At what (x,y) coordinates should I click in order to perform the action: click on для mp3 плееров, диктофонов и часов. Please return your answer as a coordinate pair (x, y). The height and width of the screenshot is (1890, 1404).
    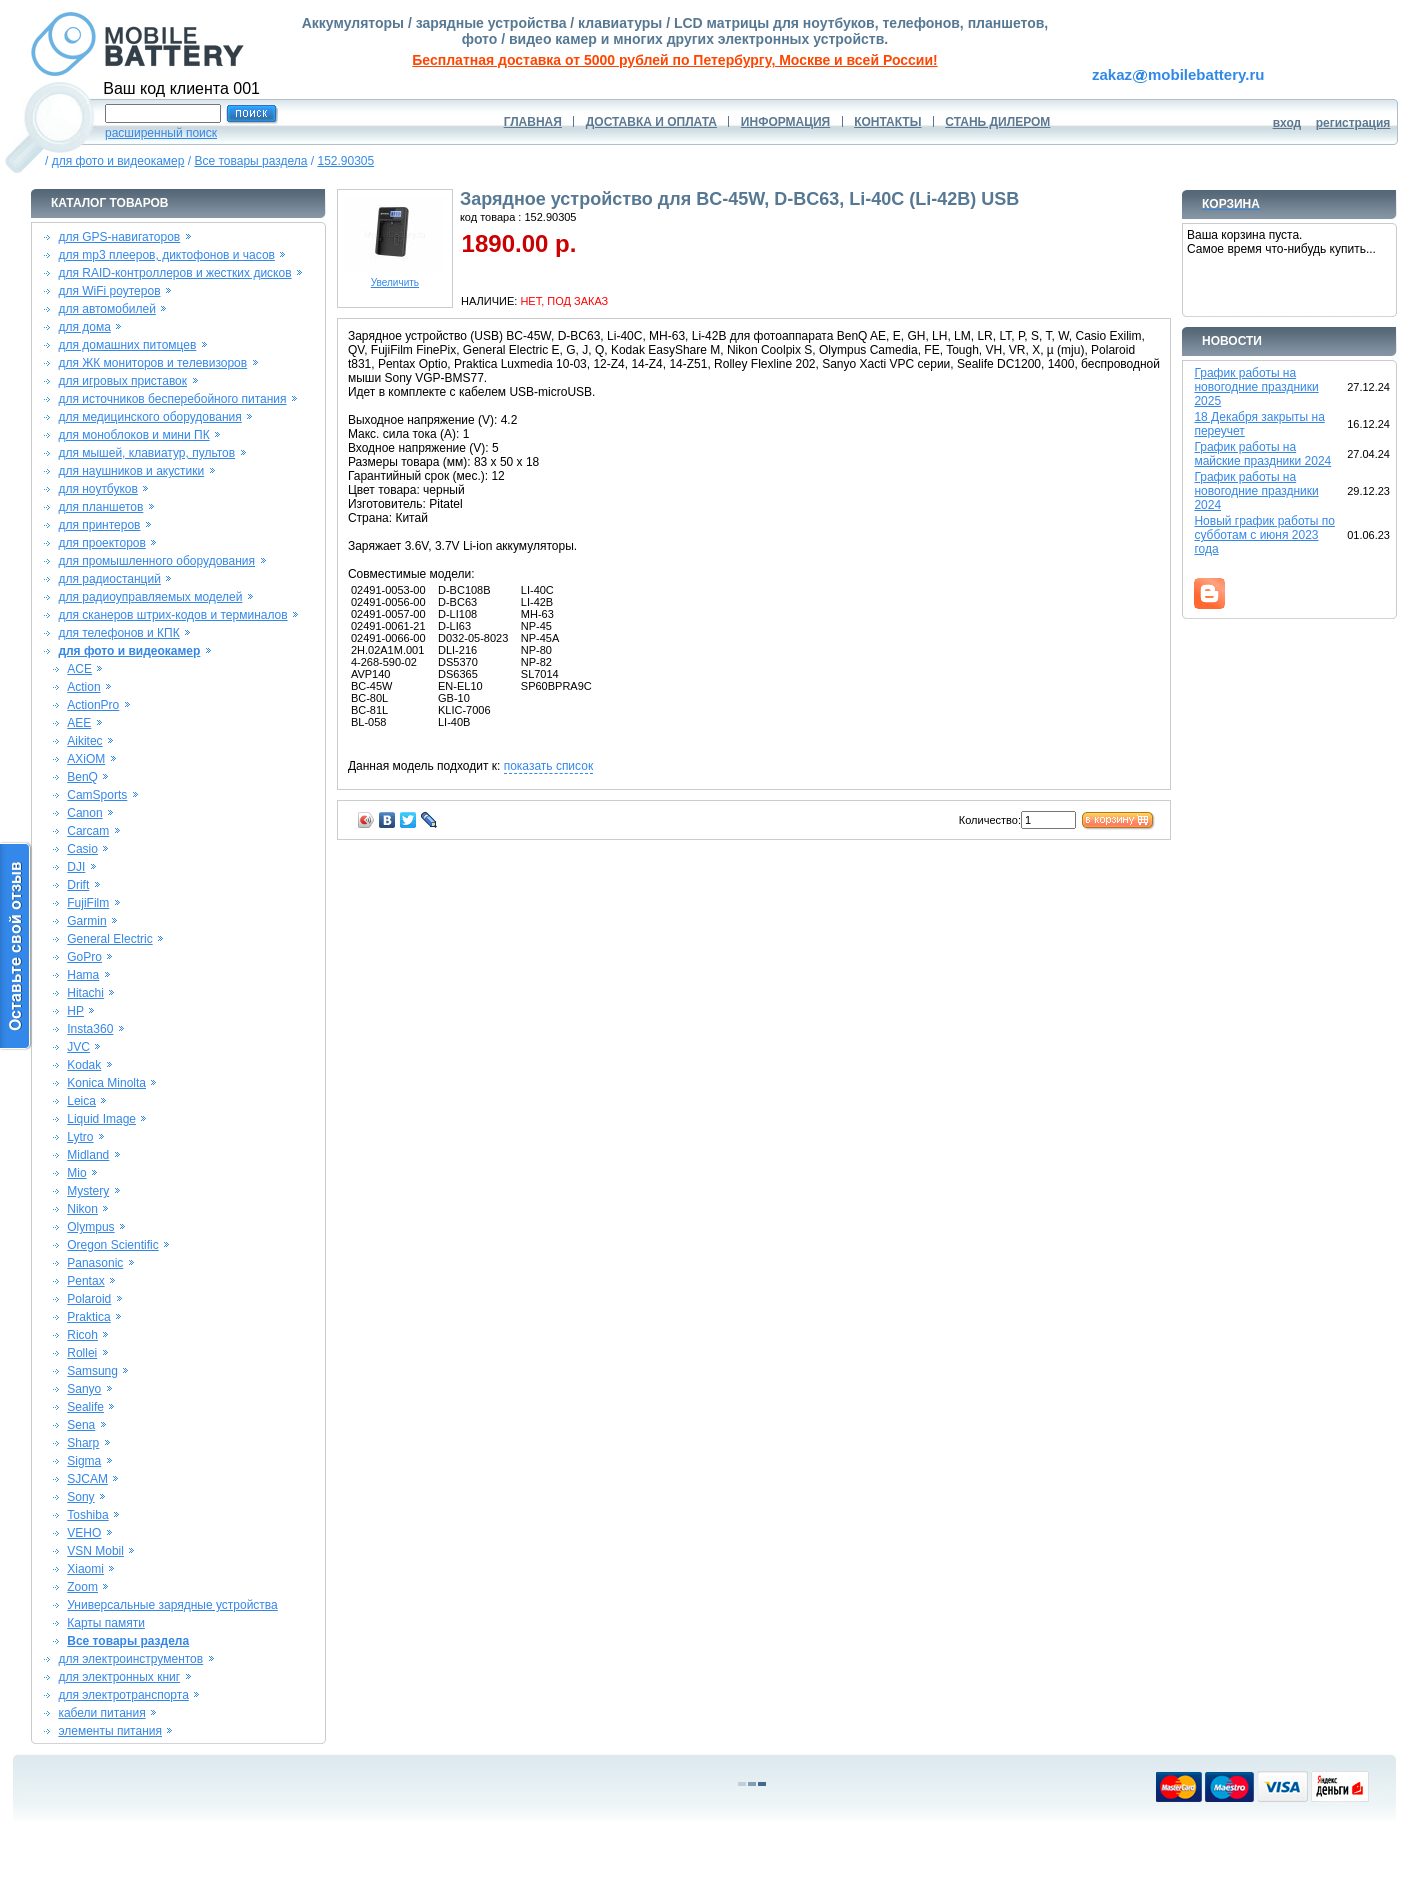
    Looking at the image, I should click on (166, 255).